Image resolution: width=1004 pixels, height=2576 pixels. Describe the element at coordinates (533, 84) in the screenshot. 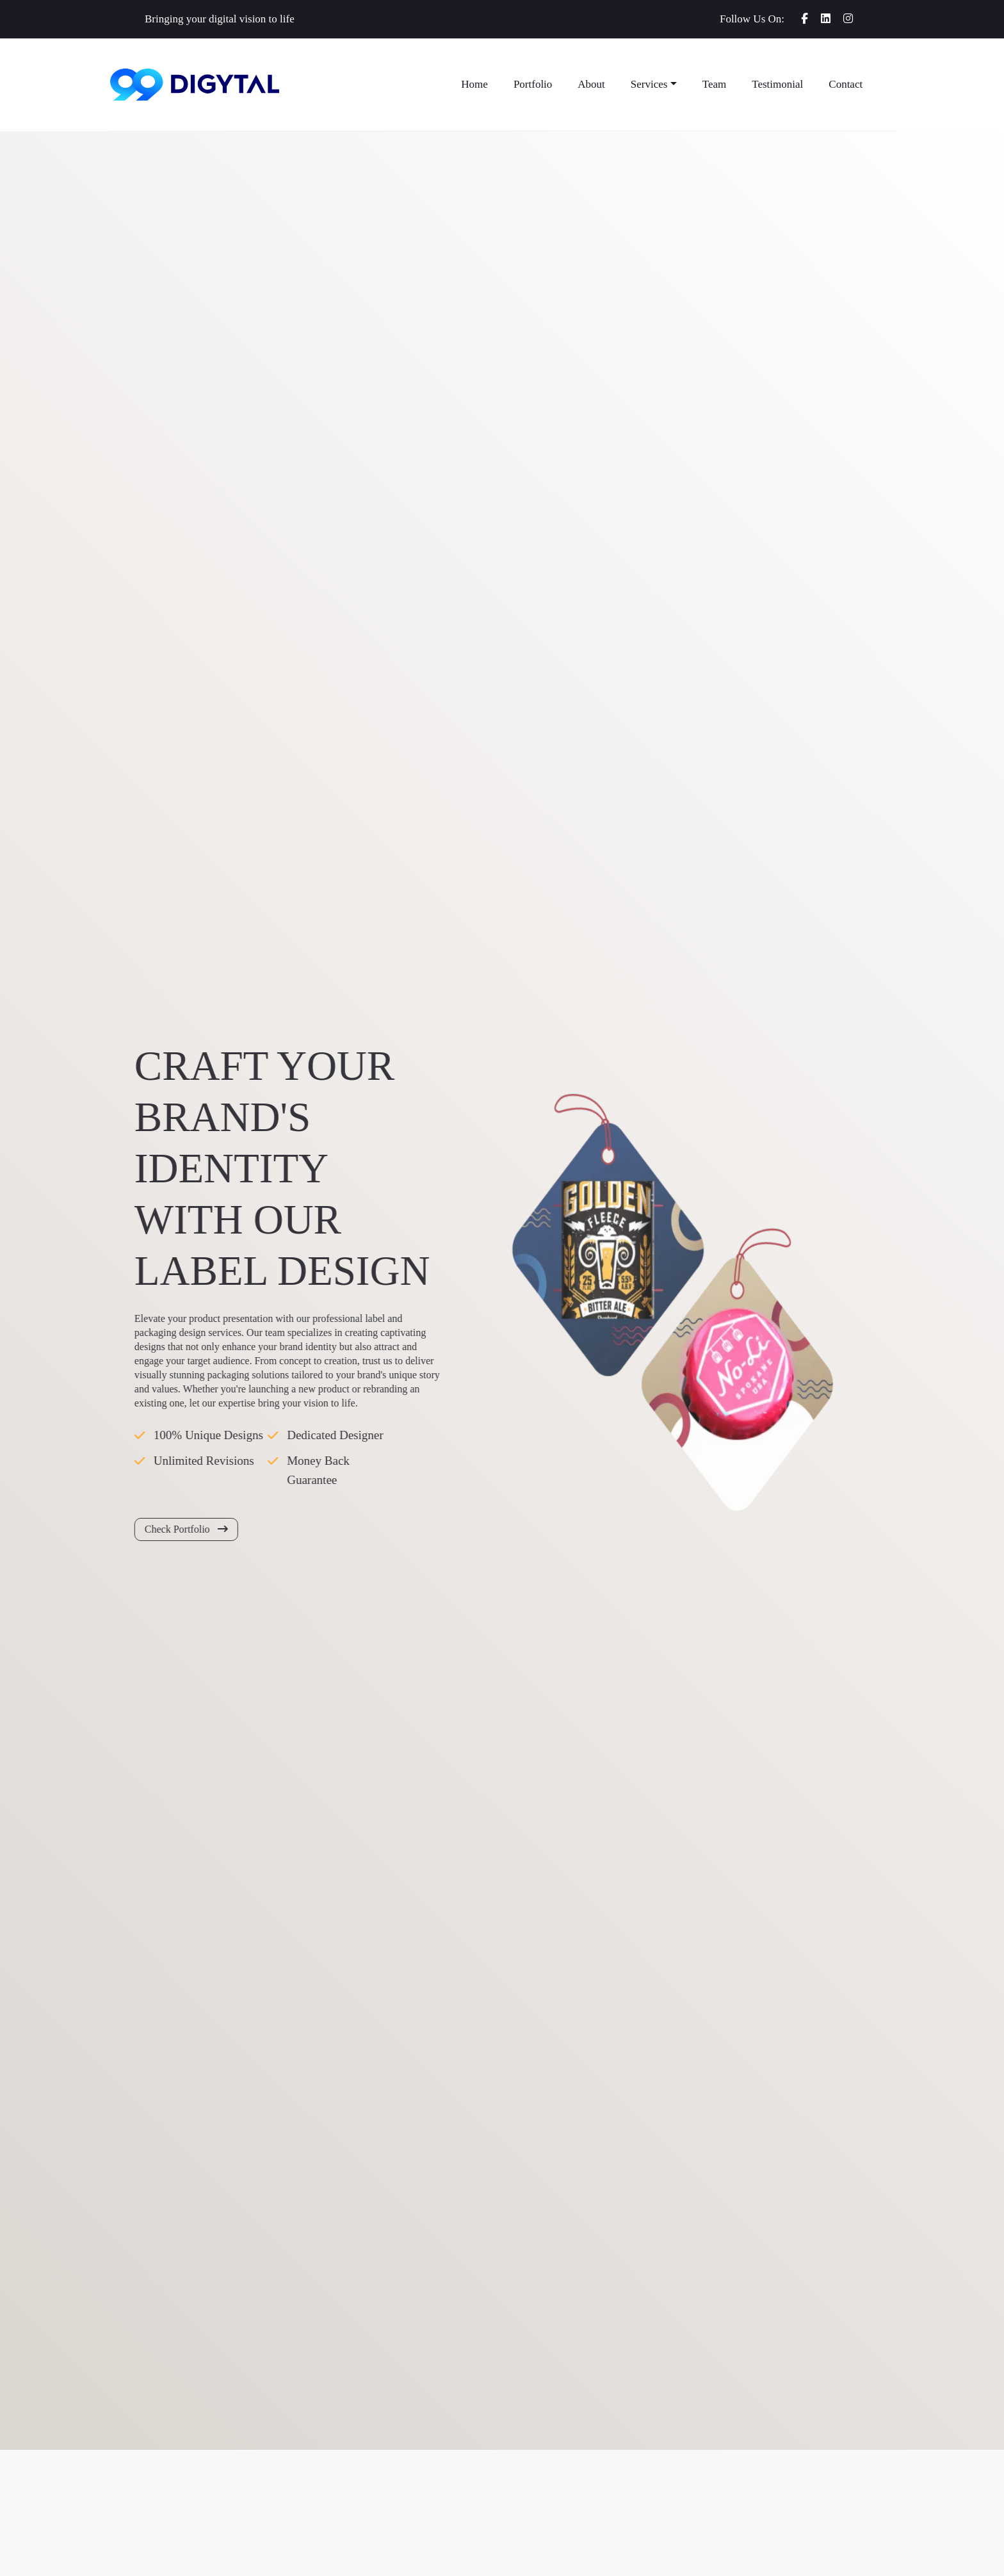

I see `Portfolio` at that location.